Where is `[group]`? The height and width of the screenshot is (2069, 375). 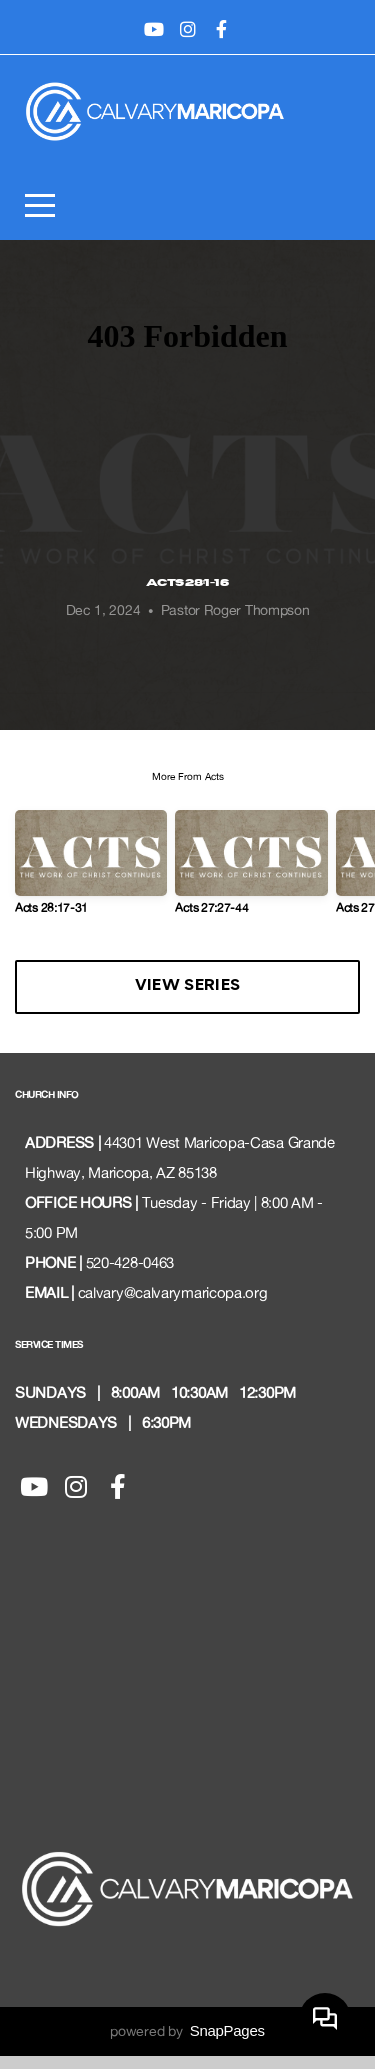 [group] is located at coordinates (91, 883).